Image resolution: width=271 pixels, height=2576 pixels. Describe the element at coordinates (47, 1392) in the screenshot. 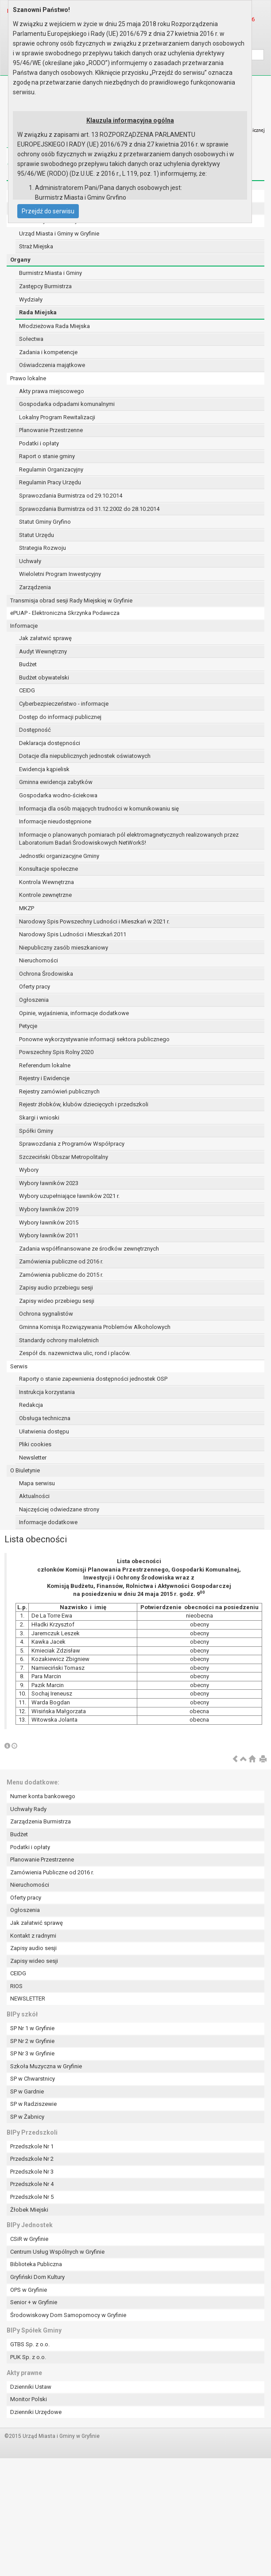

I see `Instrukcja korzystania` at that location.